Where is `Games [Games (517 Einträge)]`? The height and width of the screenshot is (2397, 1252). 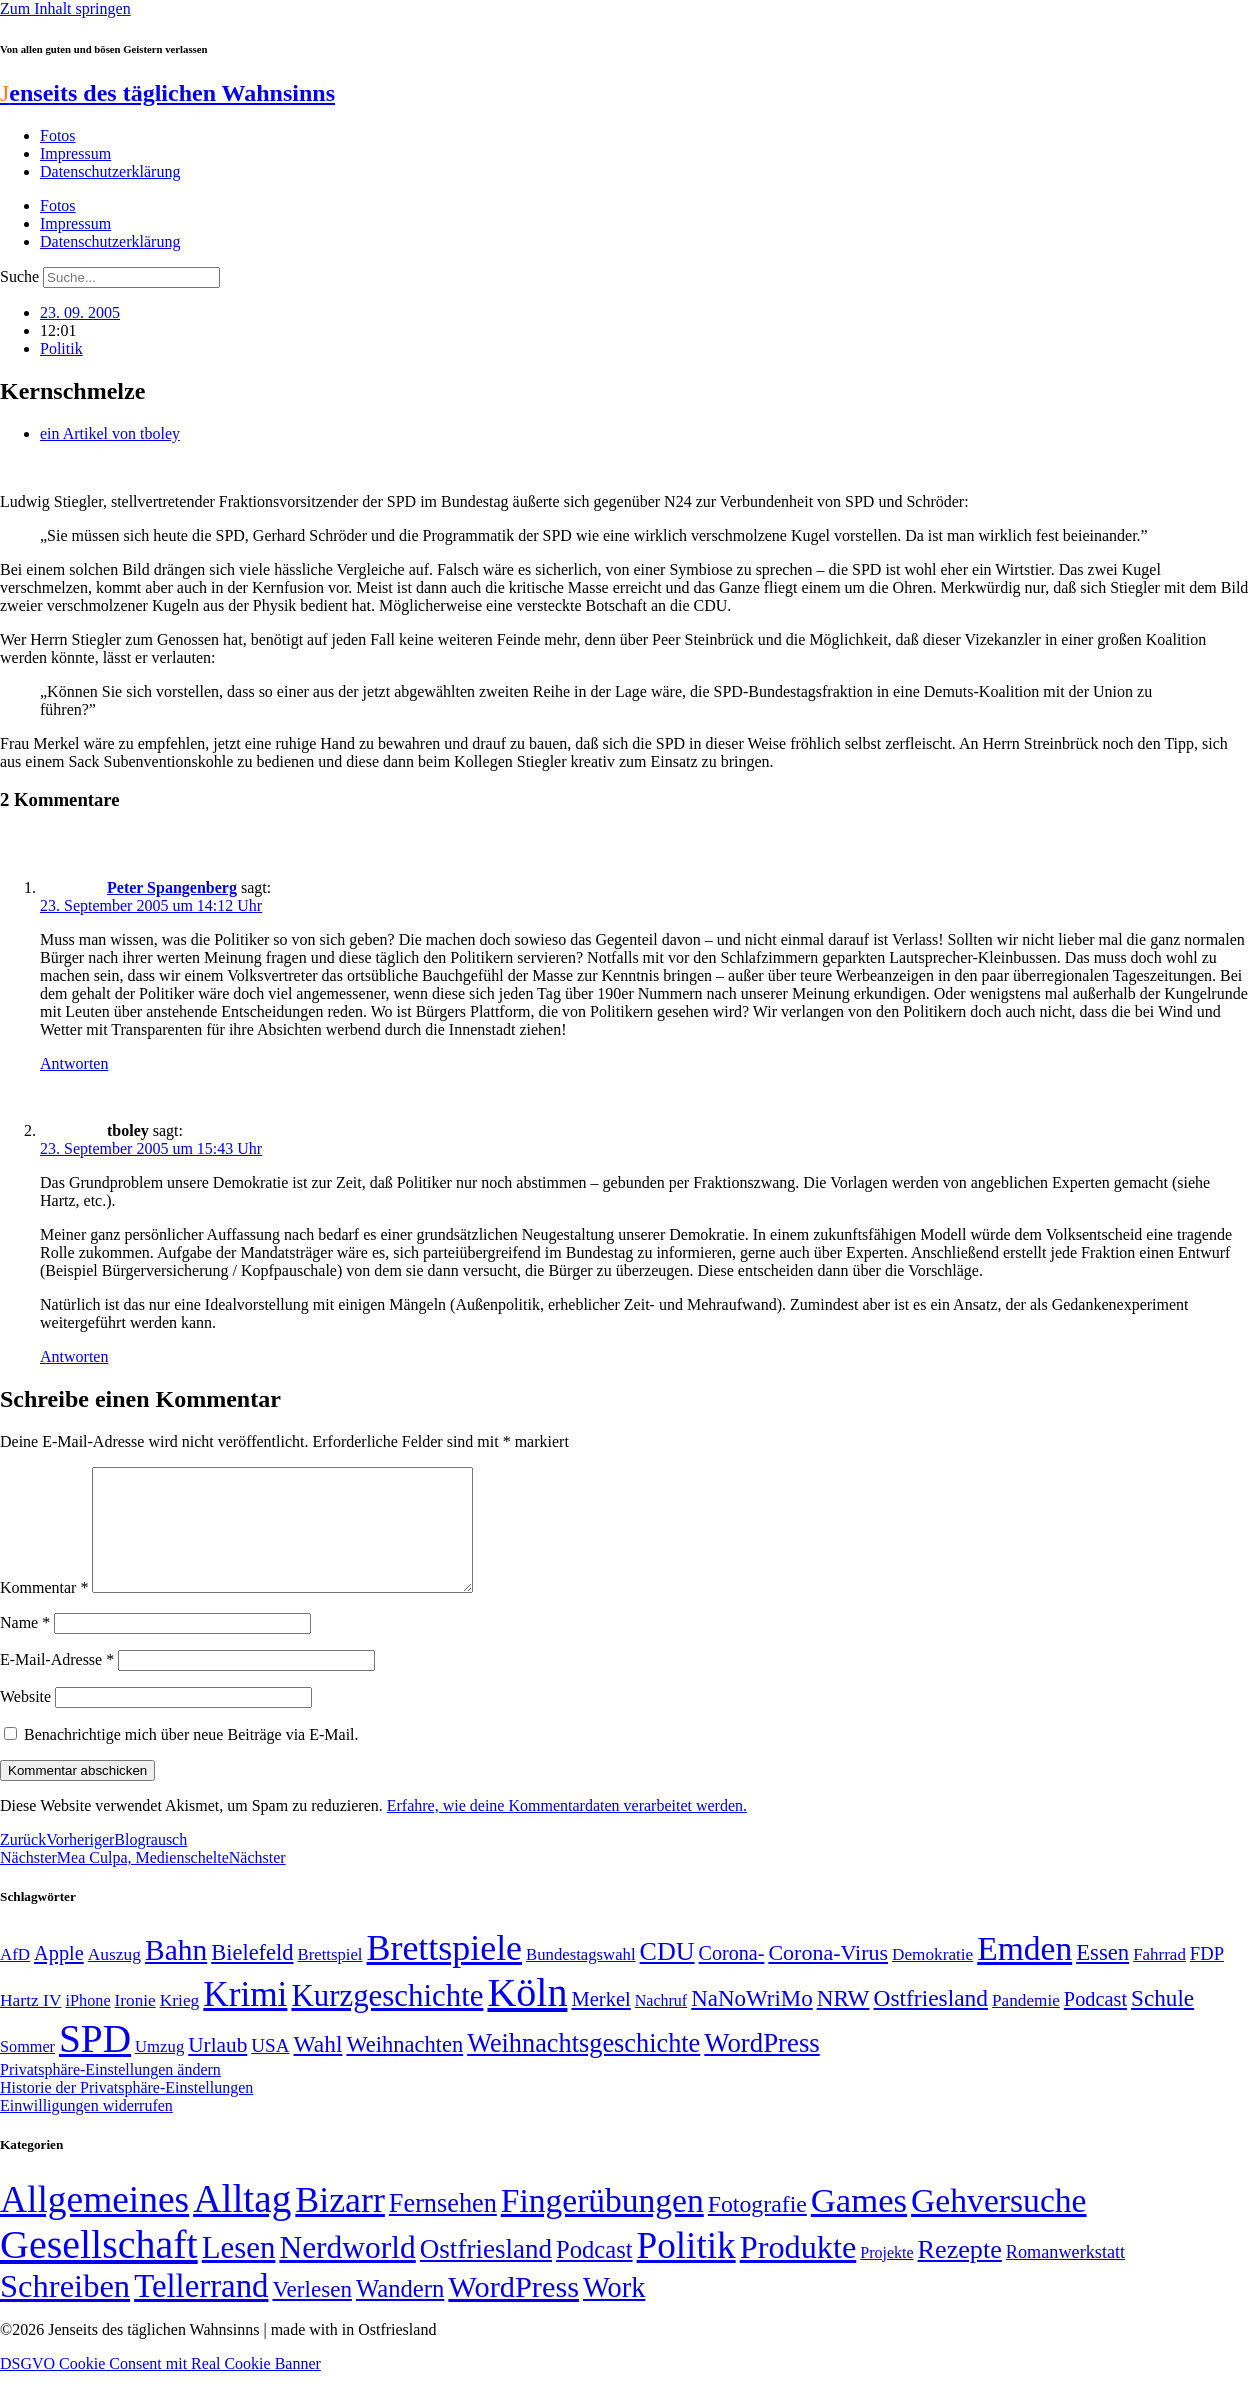
Games [Games (517 Einträge)] is located at coordinates (859, 2224).